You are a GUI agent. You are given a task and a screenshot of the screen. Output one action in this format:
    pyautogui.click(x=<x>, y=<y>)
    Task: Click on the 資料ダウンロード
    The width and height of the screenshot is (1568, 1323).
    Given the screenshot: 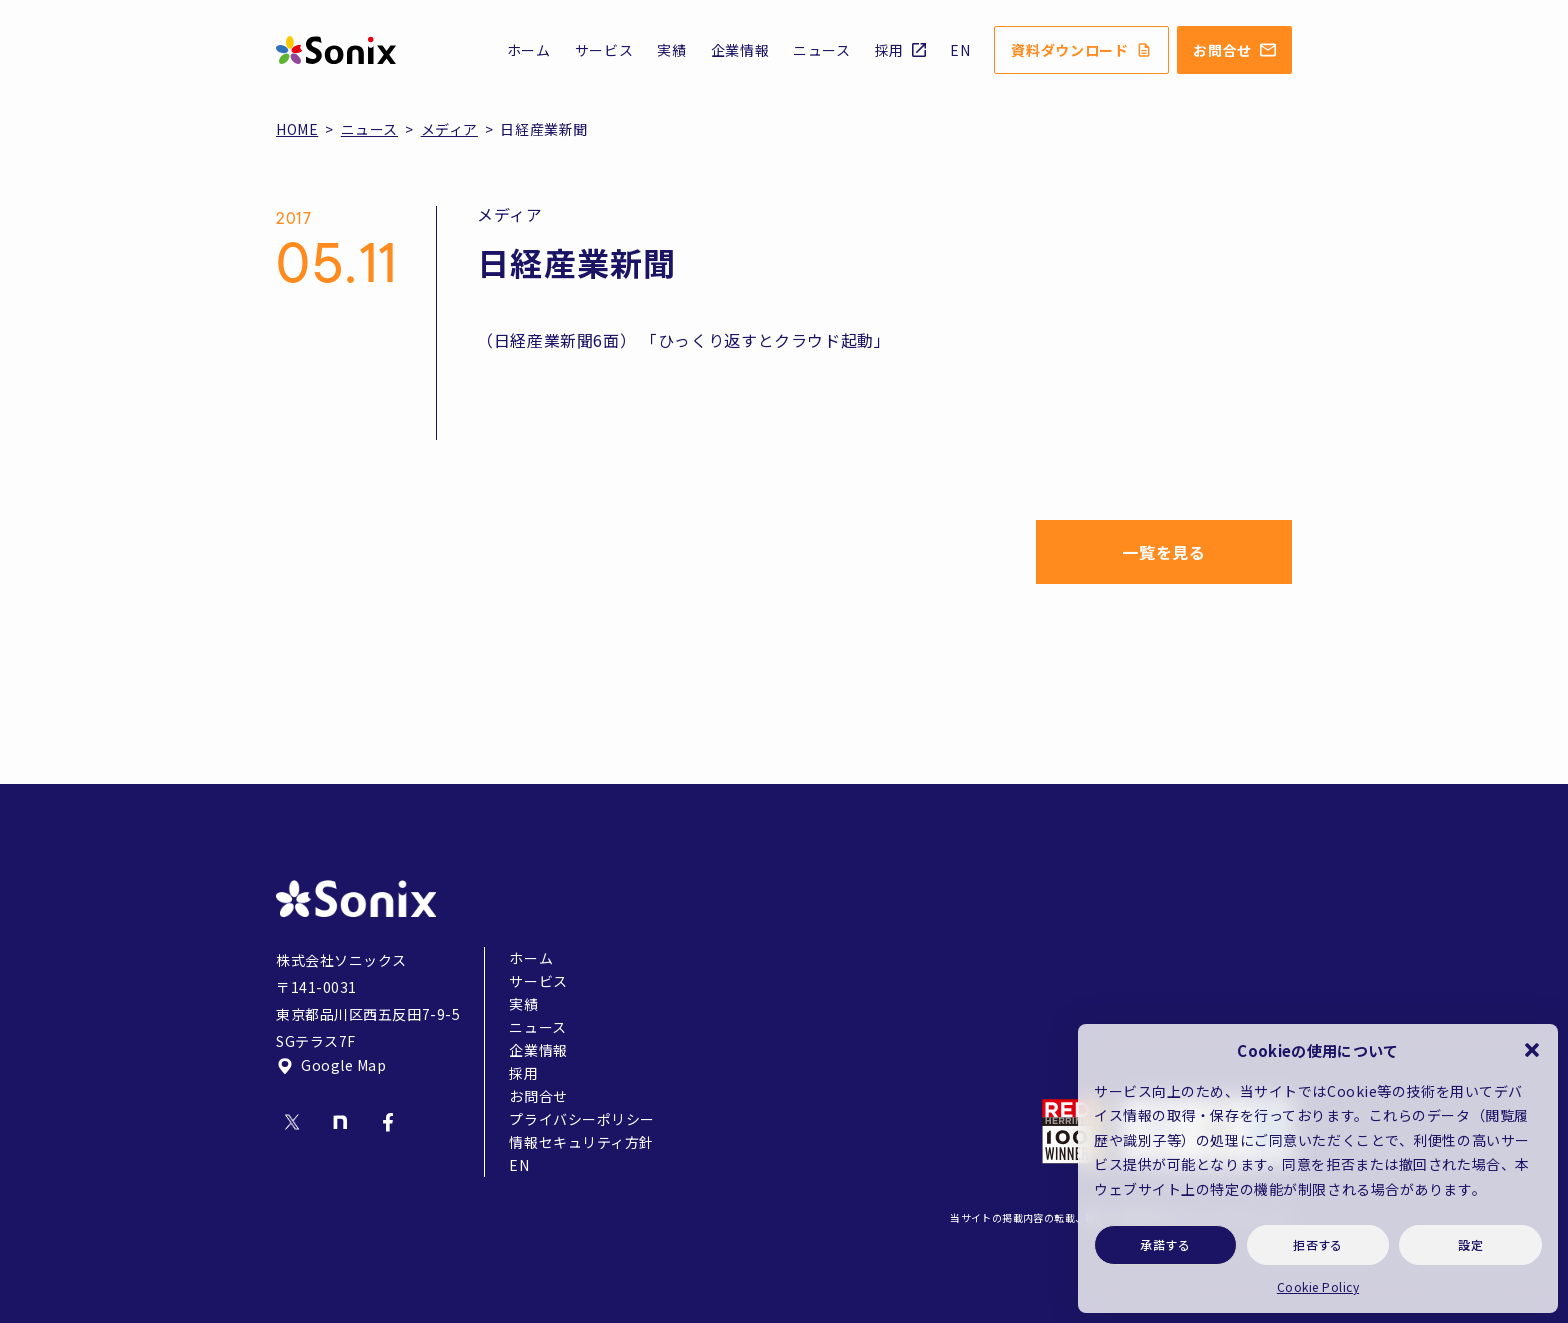 What is the action you would take?
    pyautogui.click(x=1081, y=50)
    